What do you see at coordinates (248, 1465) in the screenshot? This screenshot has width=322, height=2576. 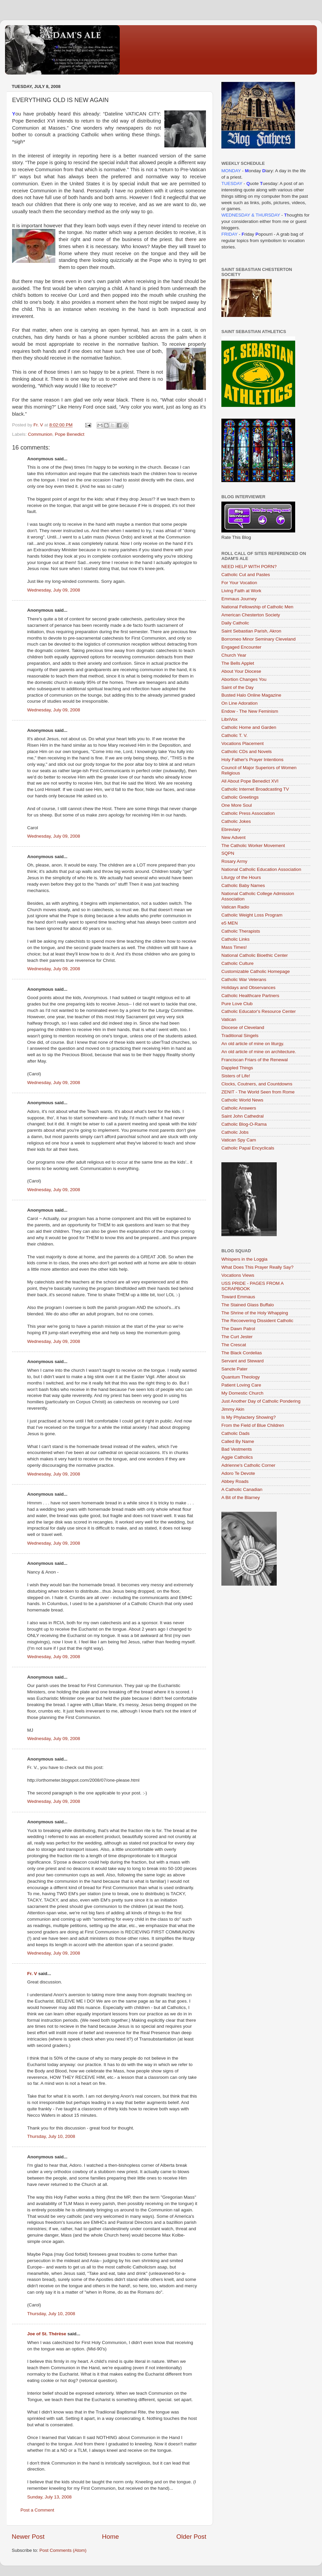 I see `Adrienne's Catholic Corner` at bounding box center [248, 1465].